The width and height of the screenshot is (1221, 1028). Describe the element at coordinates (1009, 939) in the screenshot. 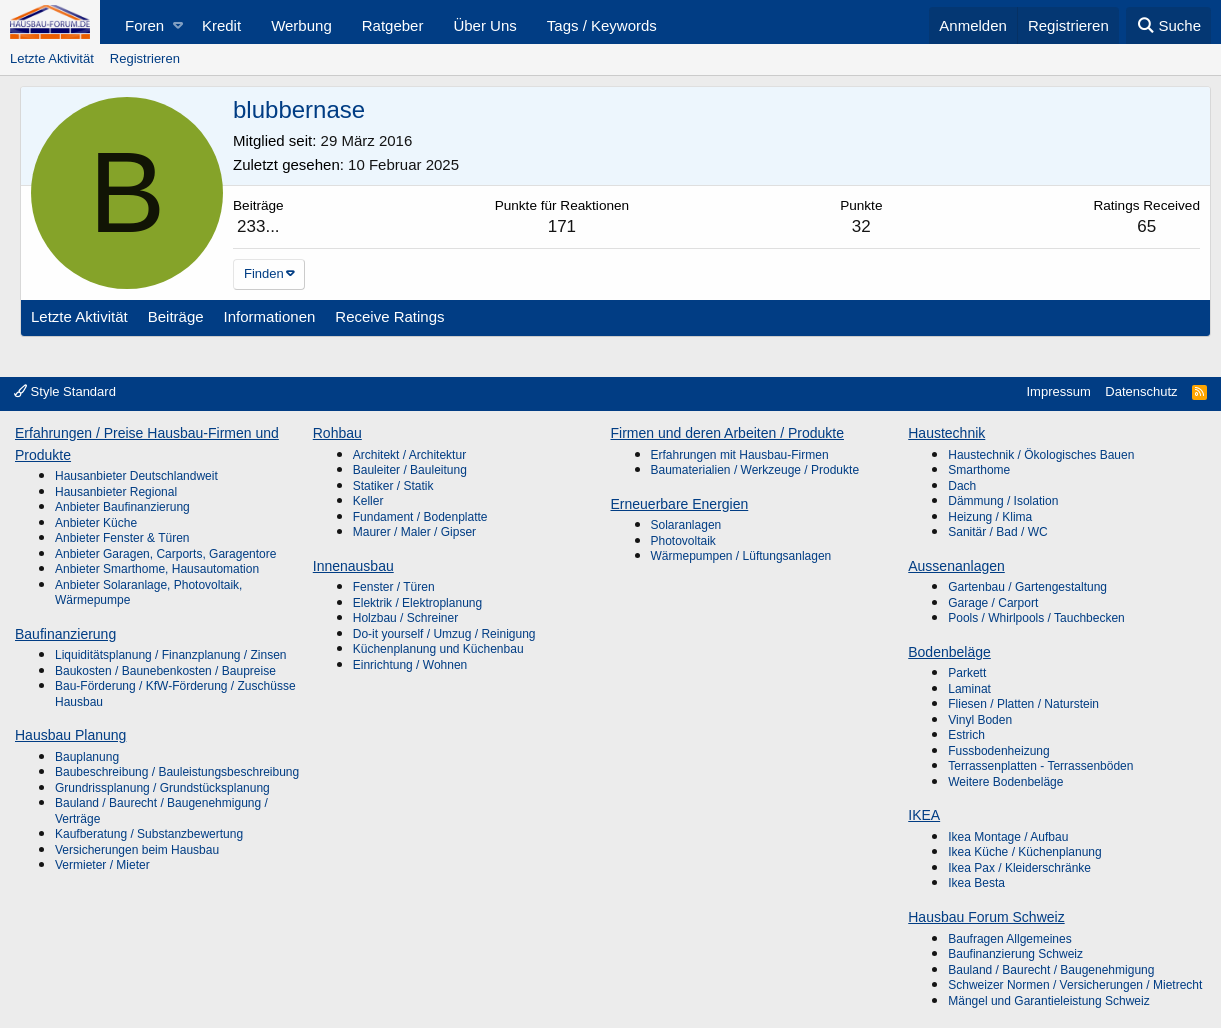

I see `Baufragen Allgemeines` at that location.